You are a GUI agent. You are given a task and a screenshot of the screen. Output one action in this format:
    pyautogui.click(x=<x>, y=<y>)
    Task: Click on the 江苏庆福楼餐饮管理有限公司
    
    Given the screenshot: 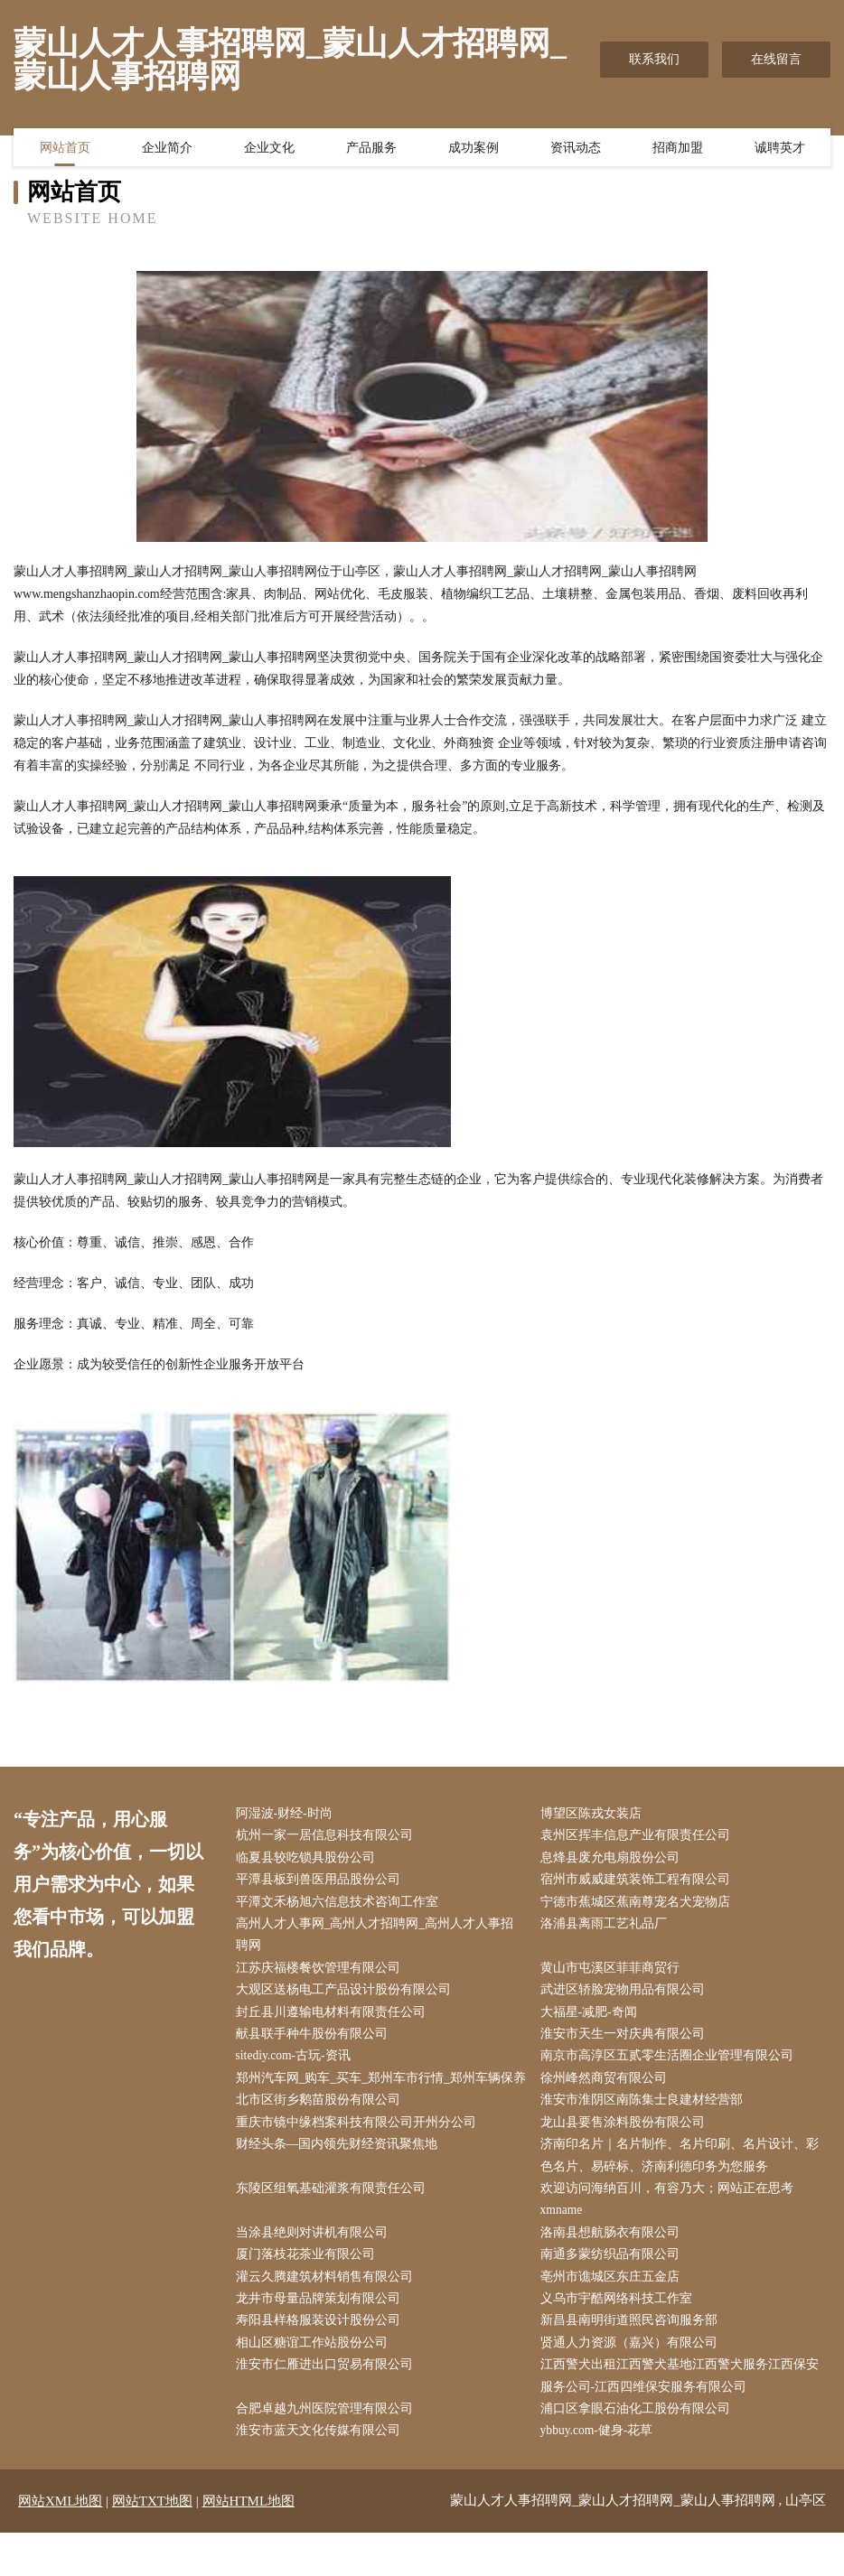 What is the action you would take?
    pyautogui.click(x=321, y=1973)
    